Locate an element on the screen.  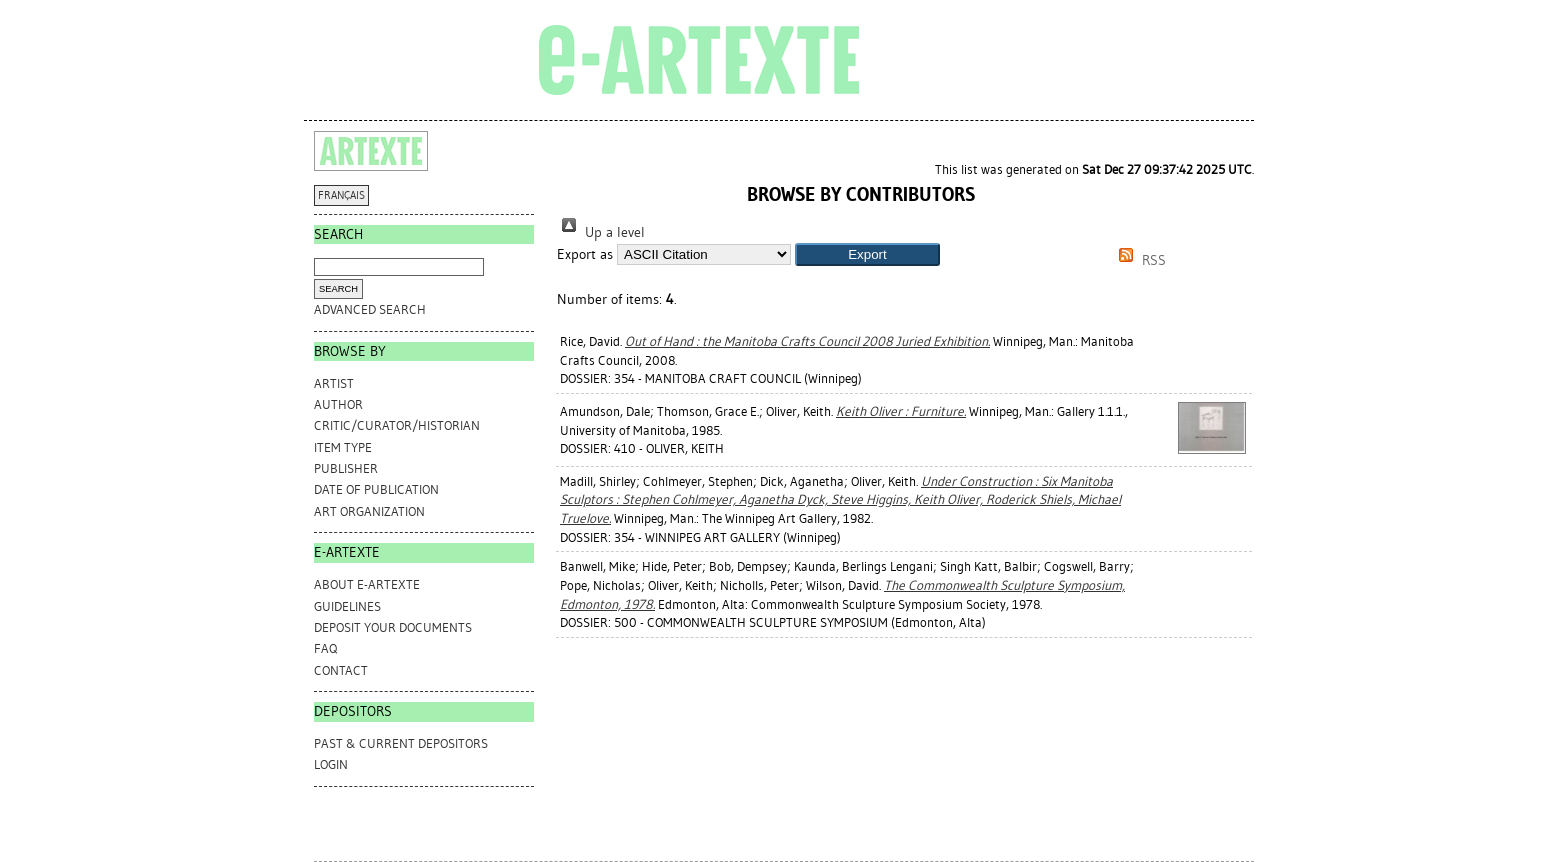
Publisher is located at coordinates (346, 468).